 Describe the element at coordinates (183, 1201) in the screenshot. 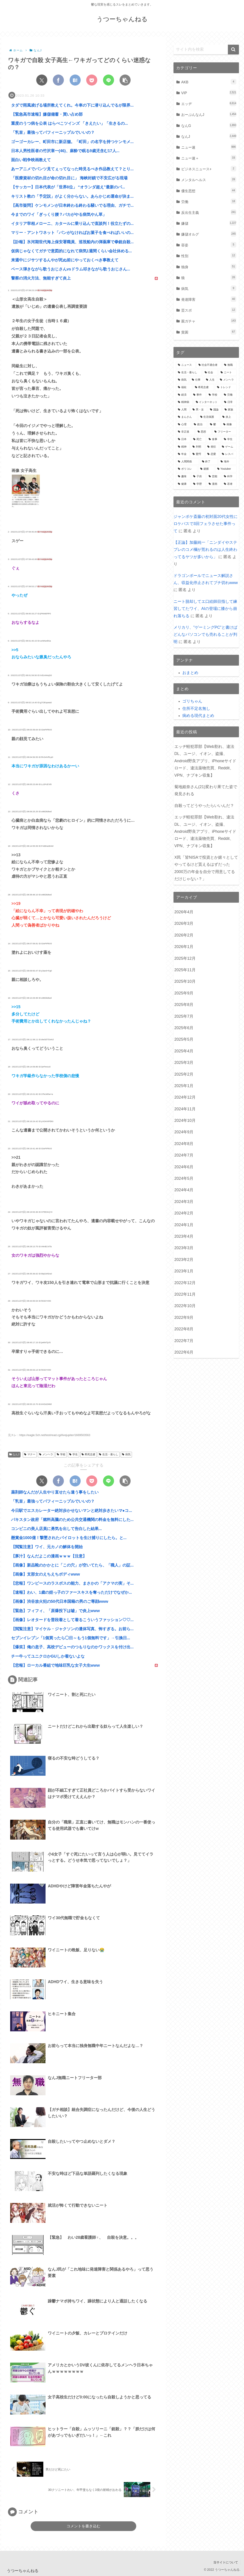

I see `2024年3月` at that location.